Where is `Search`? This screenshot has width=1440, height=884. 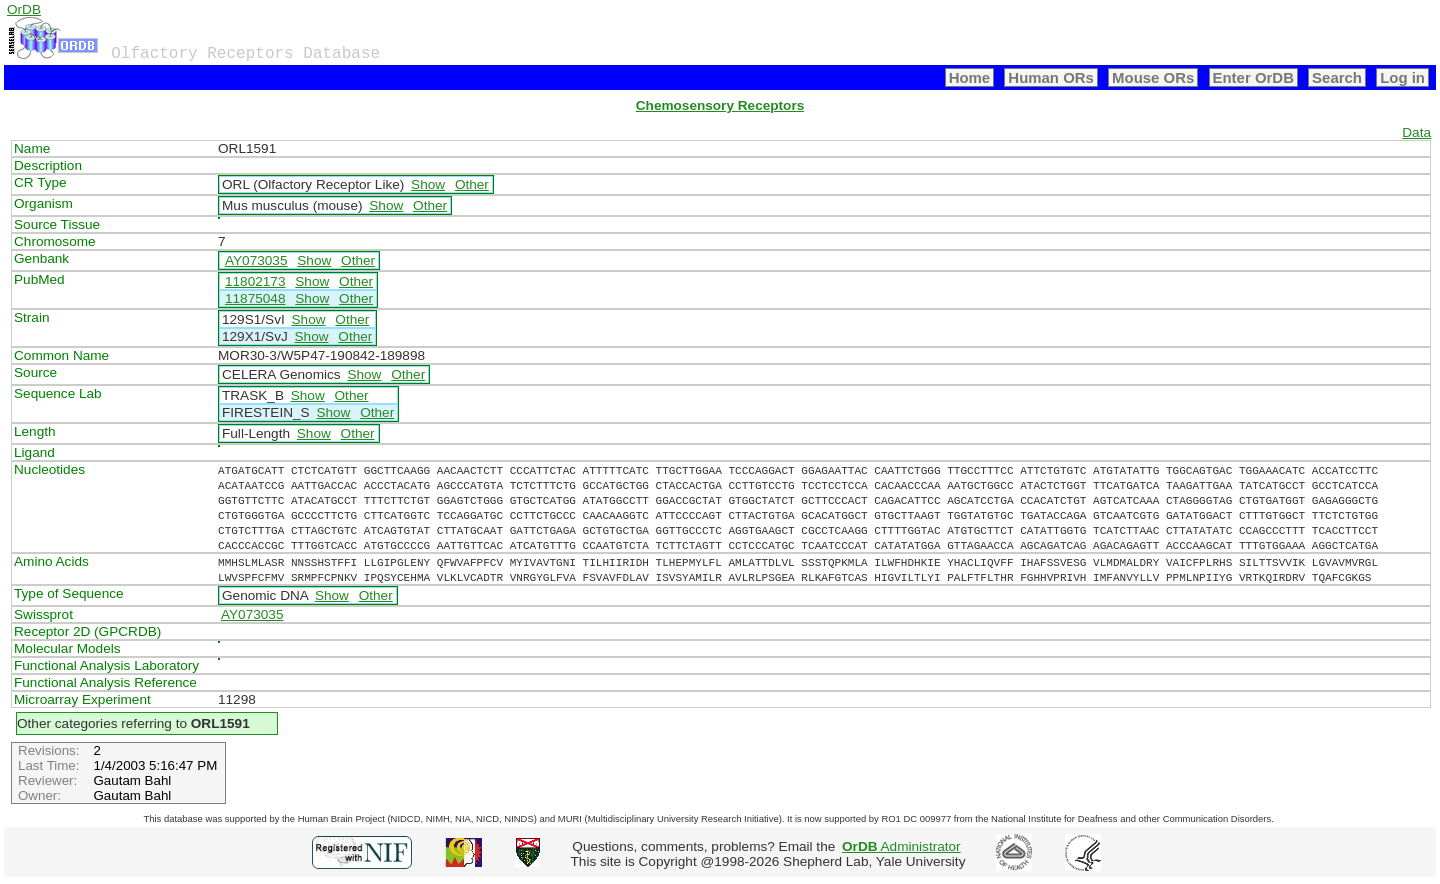
Search is located at coordinates (1337, 77).